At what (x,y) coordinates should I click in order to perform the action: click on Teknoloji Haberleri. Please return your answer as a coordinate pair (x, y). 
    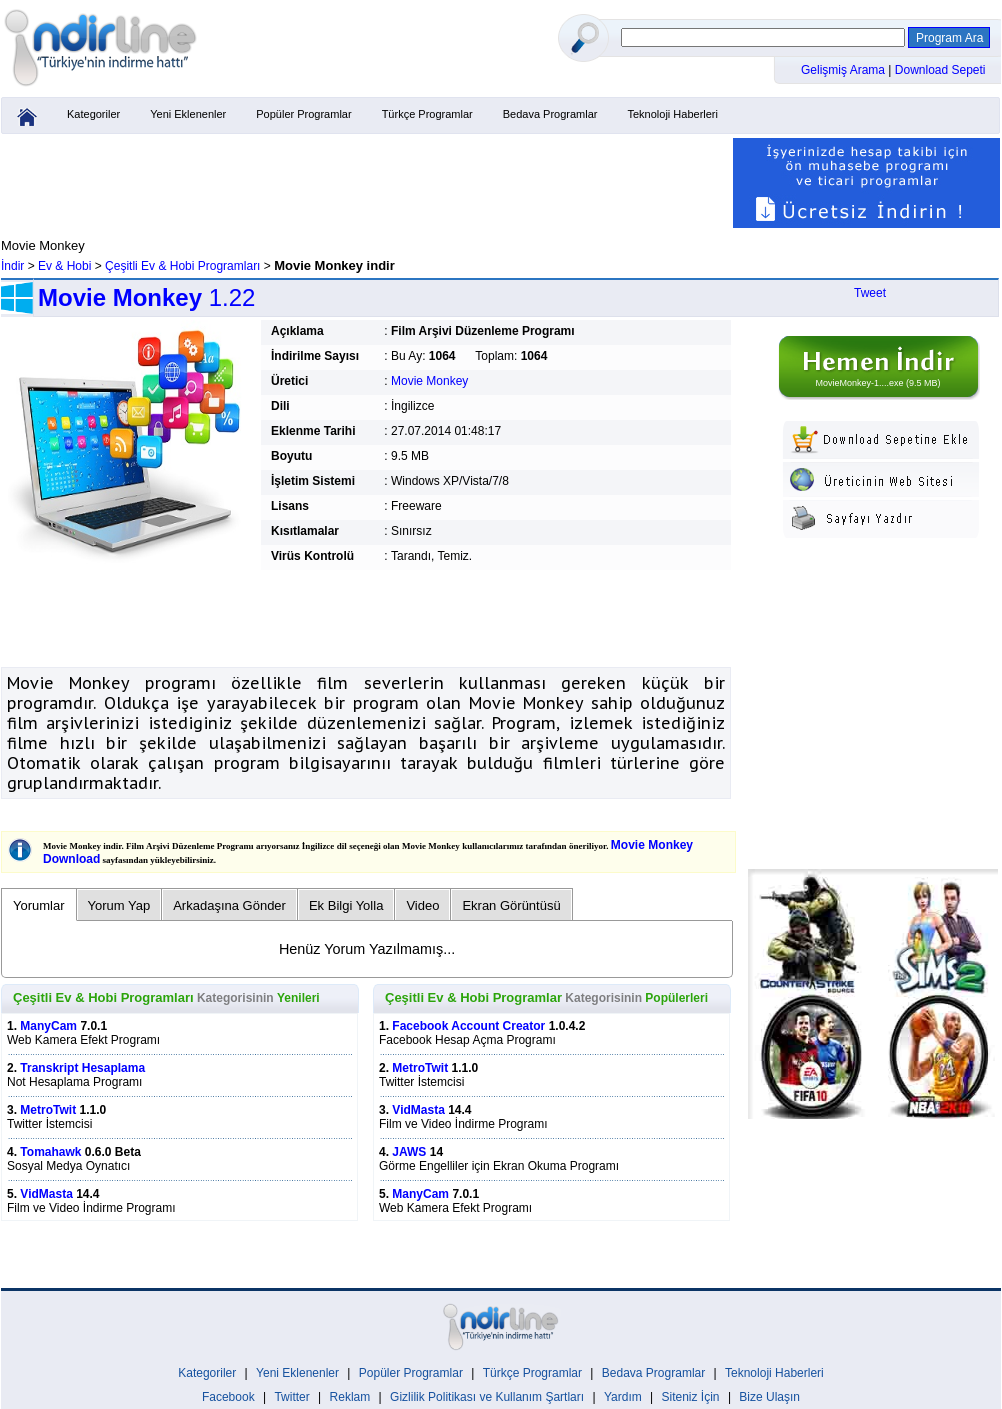
    Looking at the image, I should click on (672, 114).